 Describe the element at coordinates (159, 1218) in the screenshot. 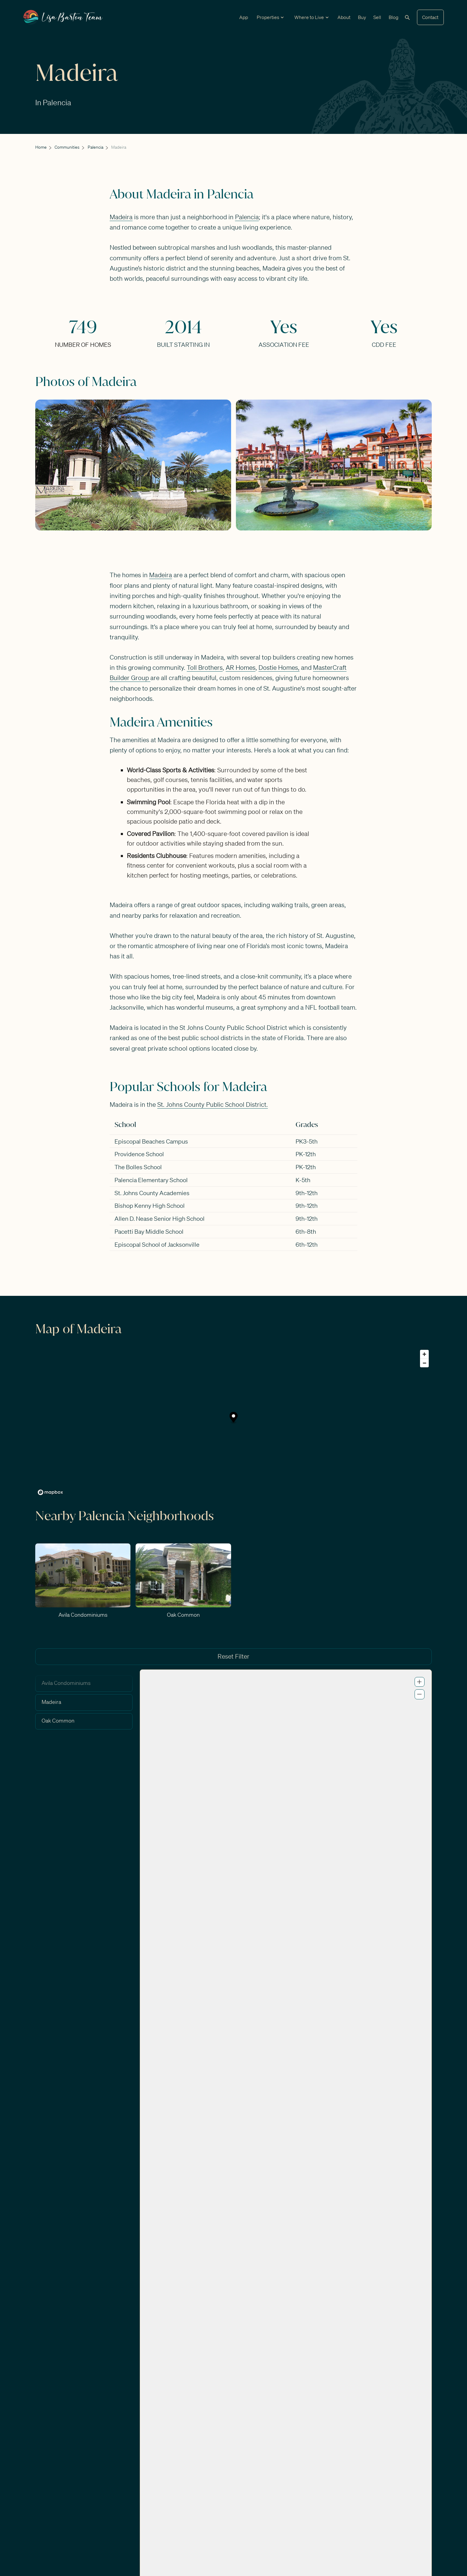

I see `Allen D. Nease Senior High School` at that location.